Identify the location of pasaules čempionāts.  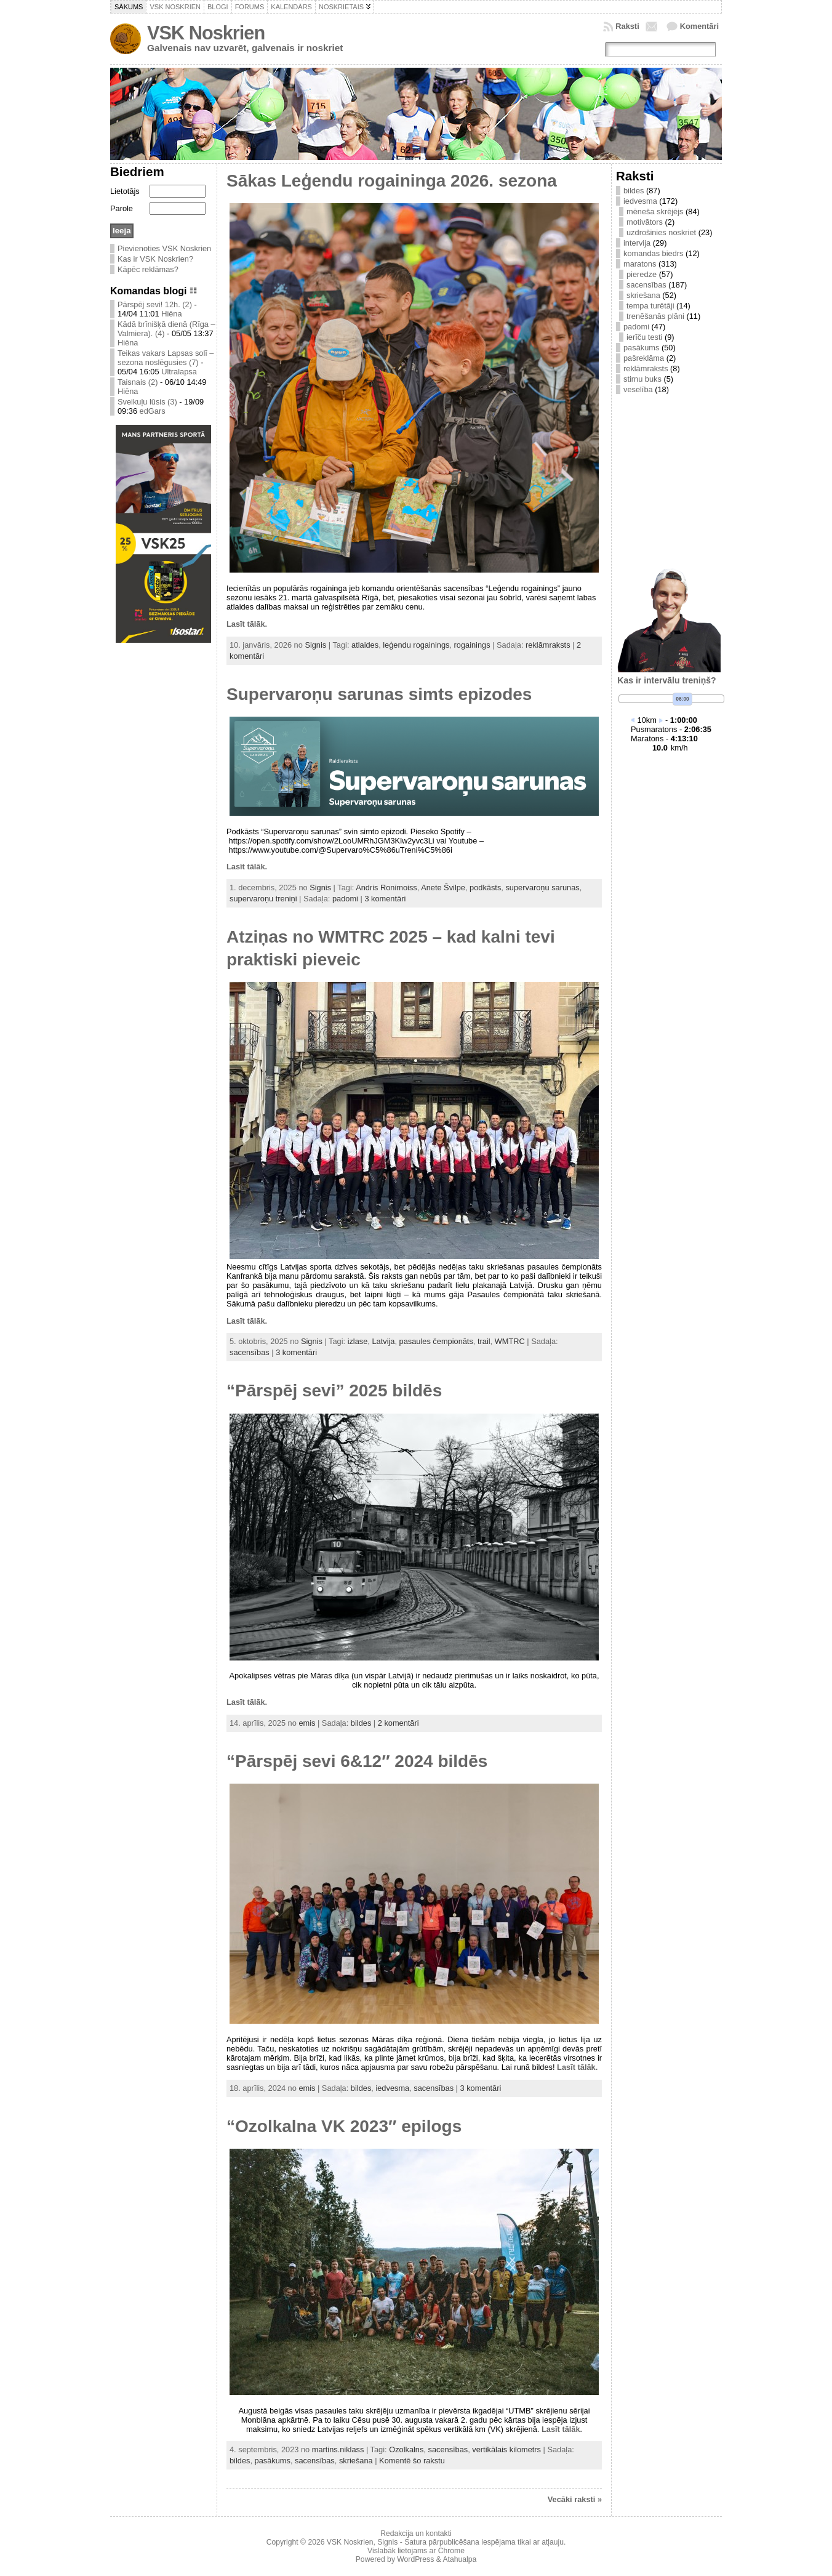
(436, 1341).